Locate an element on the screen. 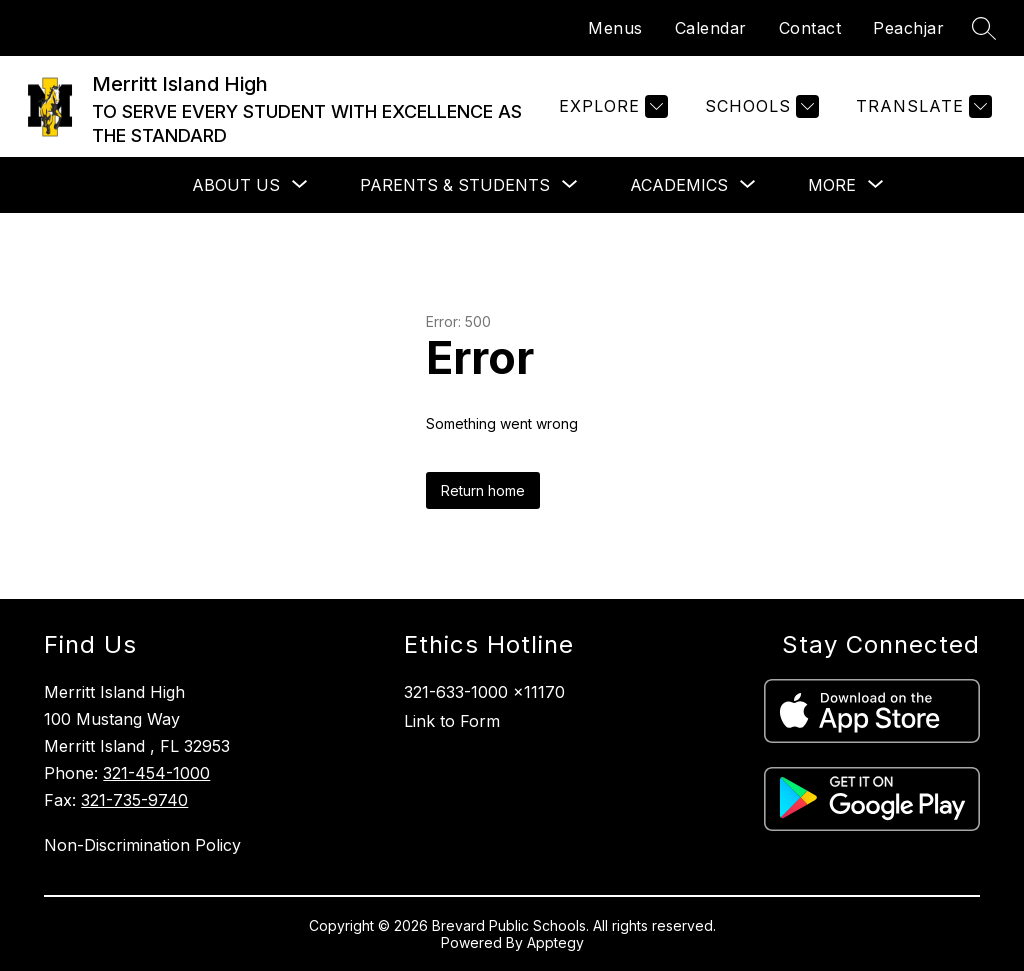 Image resolution: width=1024 pixels, height=971 pixels. [Show submenu for Academics] is located at coordinates (679, 185).